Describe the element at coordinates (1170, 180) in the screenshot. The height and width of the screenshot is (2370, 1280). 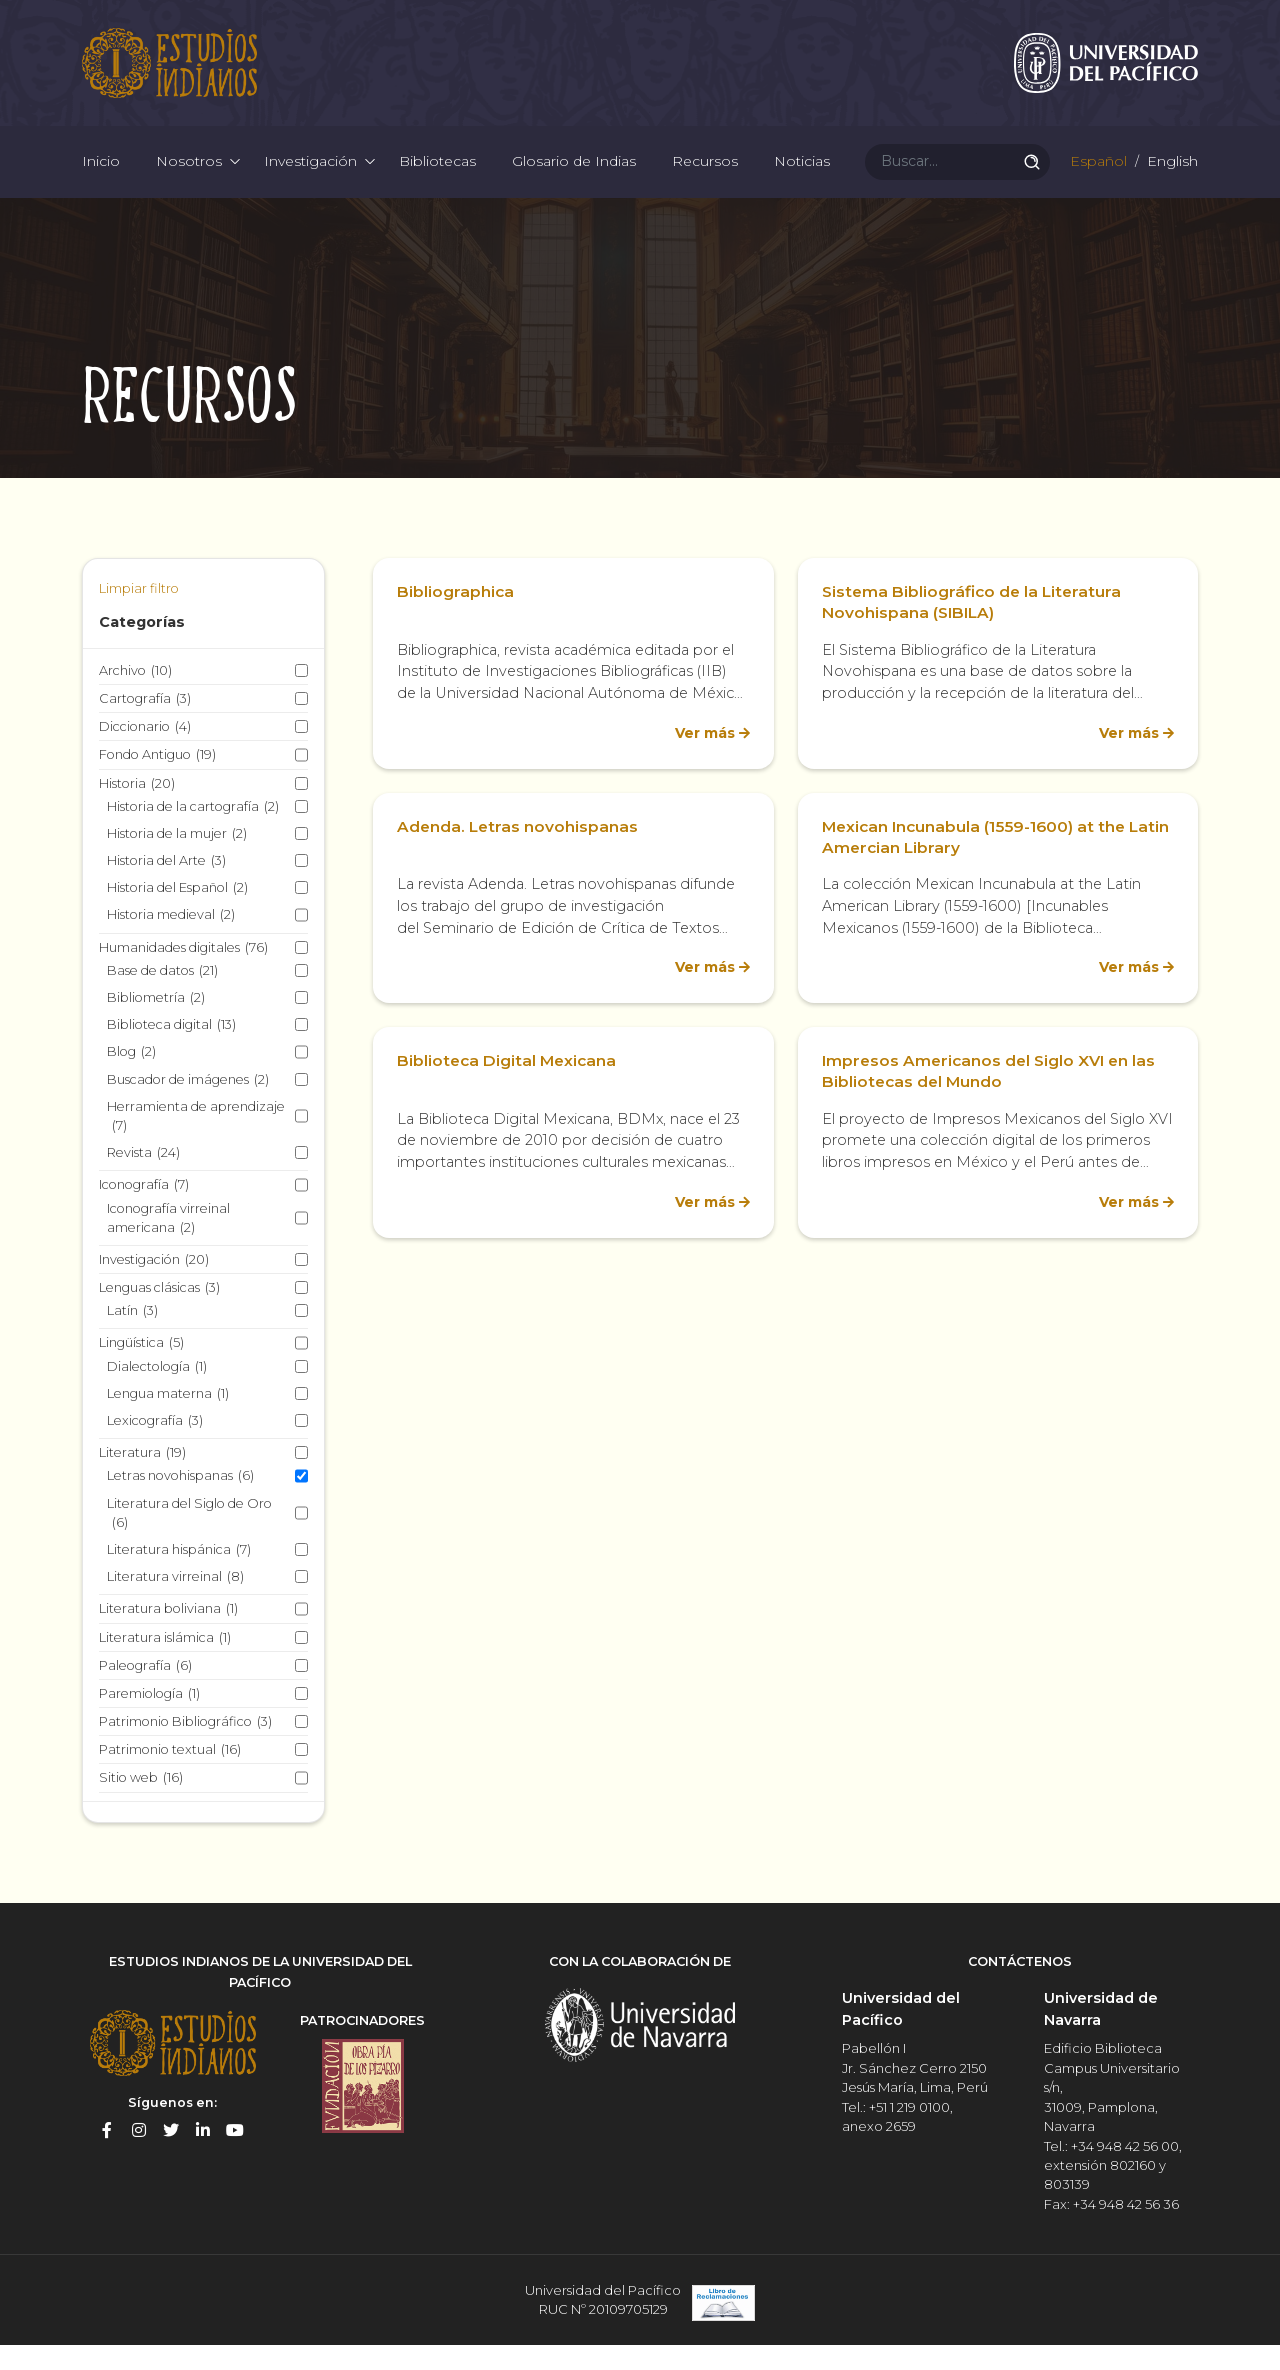
I see `English` at that location.